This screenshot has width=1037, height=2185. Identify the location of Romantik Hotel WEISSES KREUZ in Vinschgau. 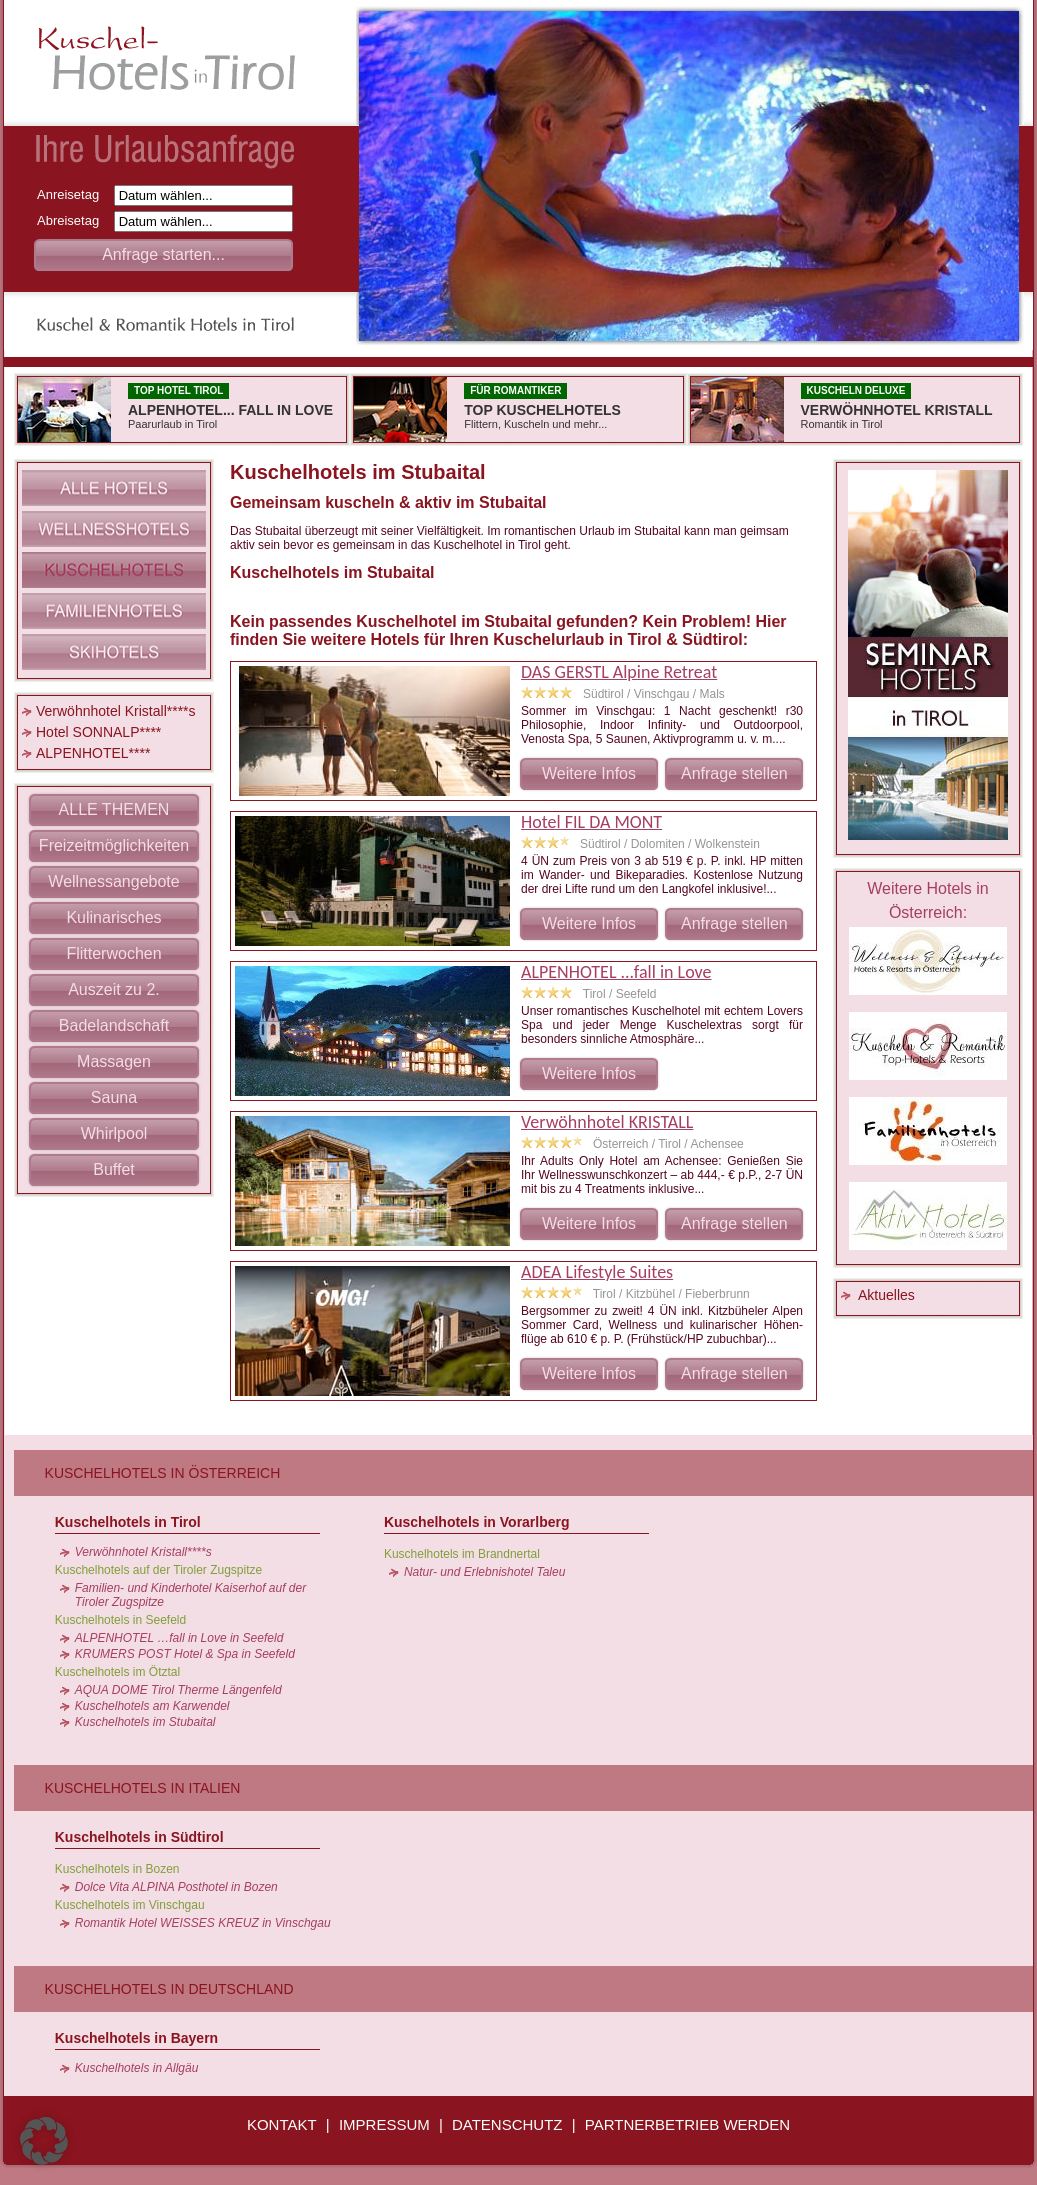
(203, 1923).